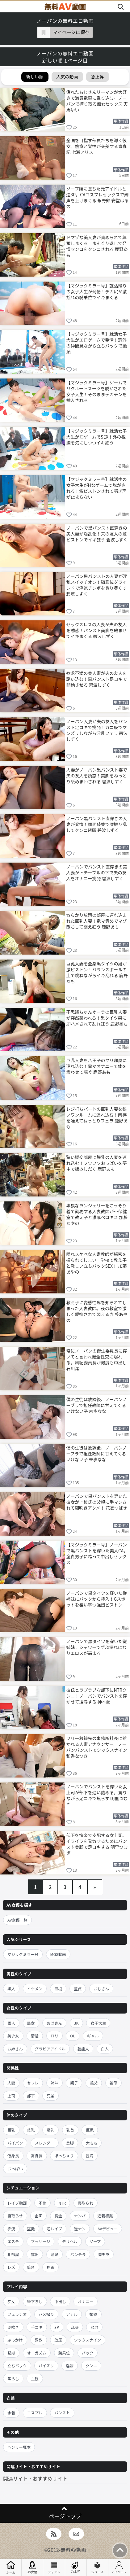  I want to click on ノーパンでパンスト直穿きの美人妻が…テーブルの下で夫の友人をオナニー挑発 碧波しずく, so click(96, 872).